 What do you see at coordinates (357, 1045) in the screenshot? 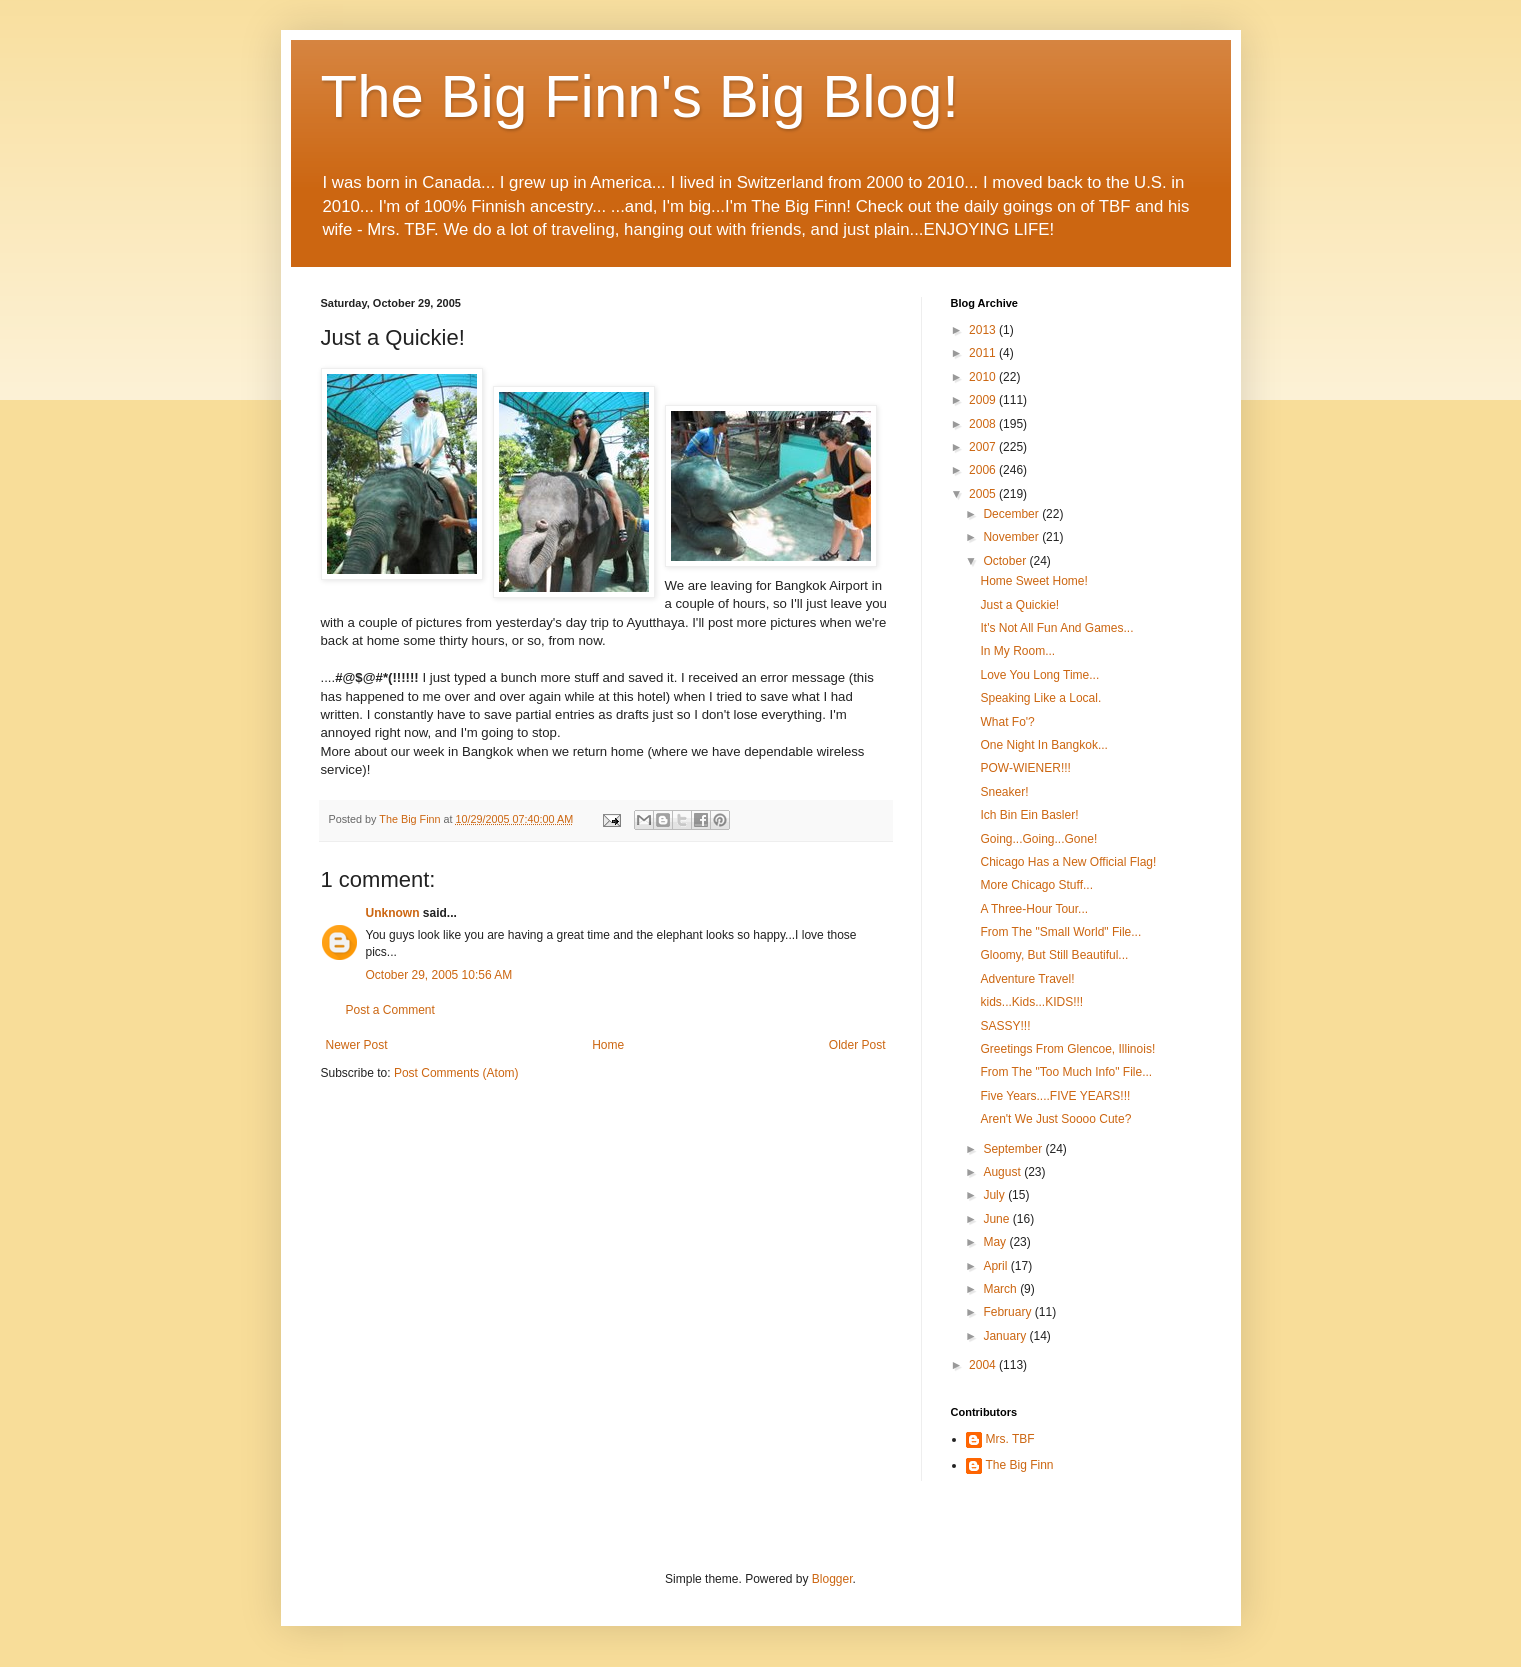
I see `Newer Post` at bounding box center [357, 1045].